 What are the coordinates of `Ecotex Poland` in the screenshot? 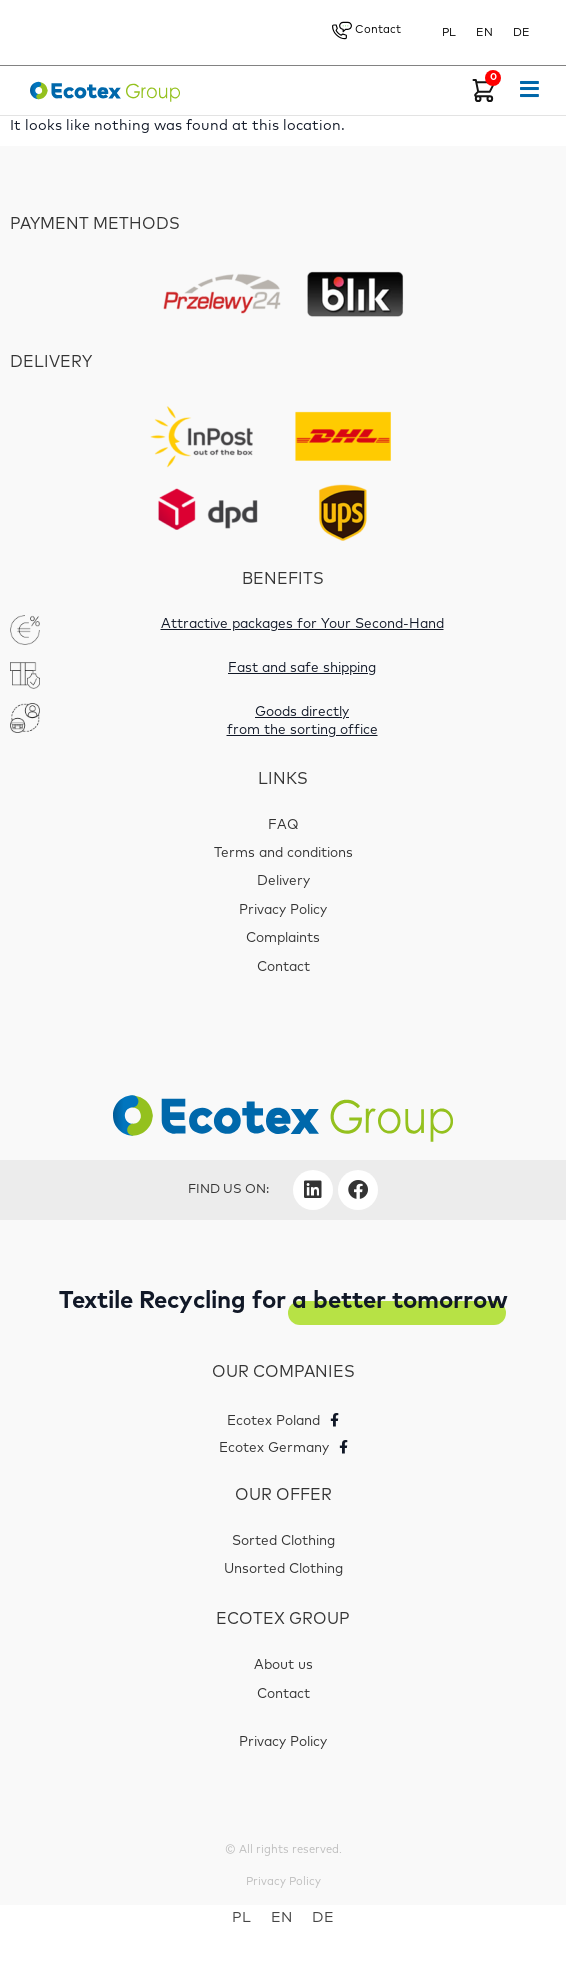 It's located at (273, 1421).